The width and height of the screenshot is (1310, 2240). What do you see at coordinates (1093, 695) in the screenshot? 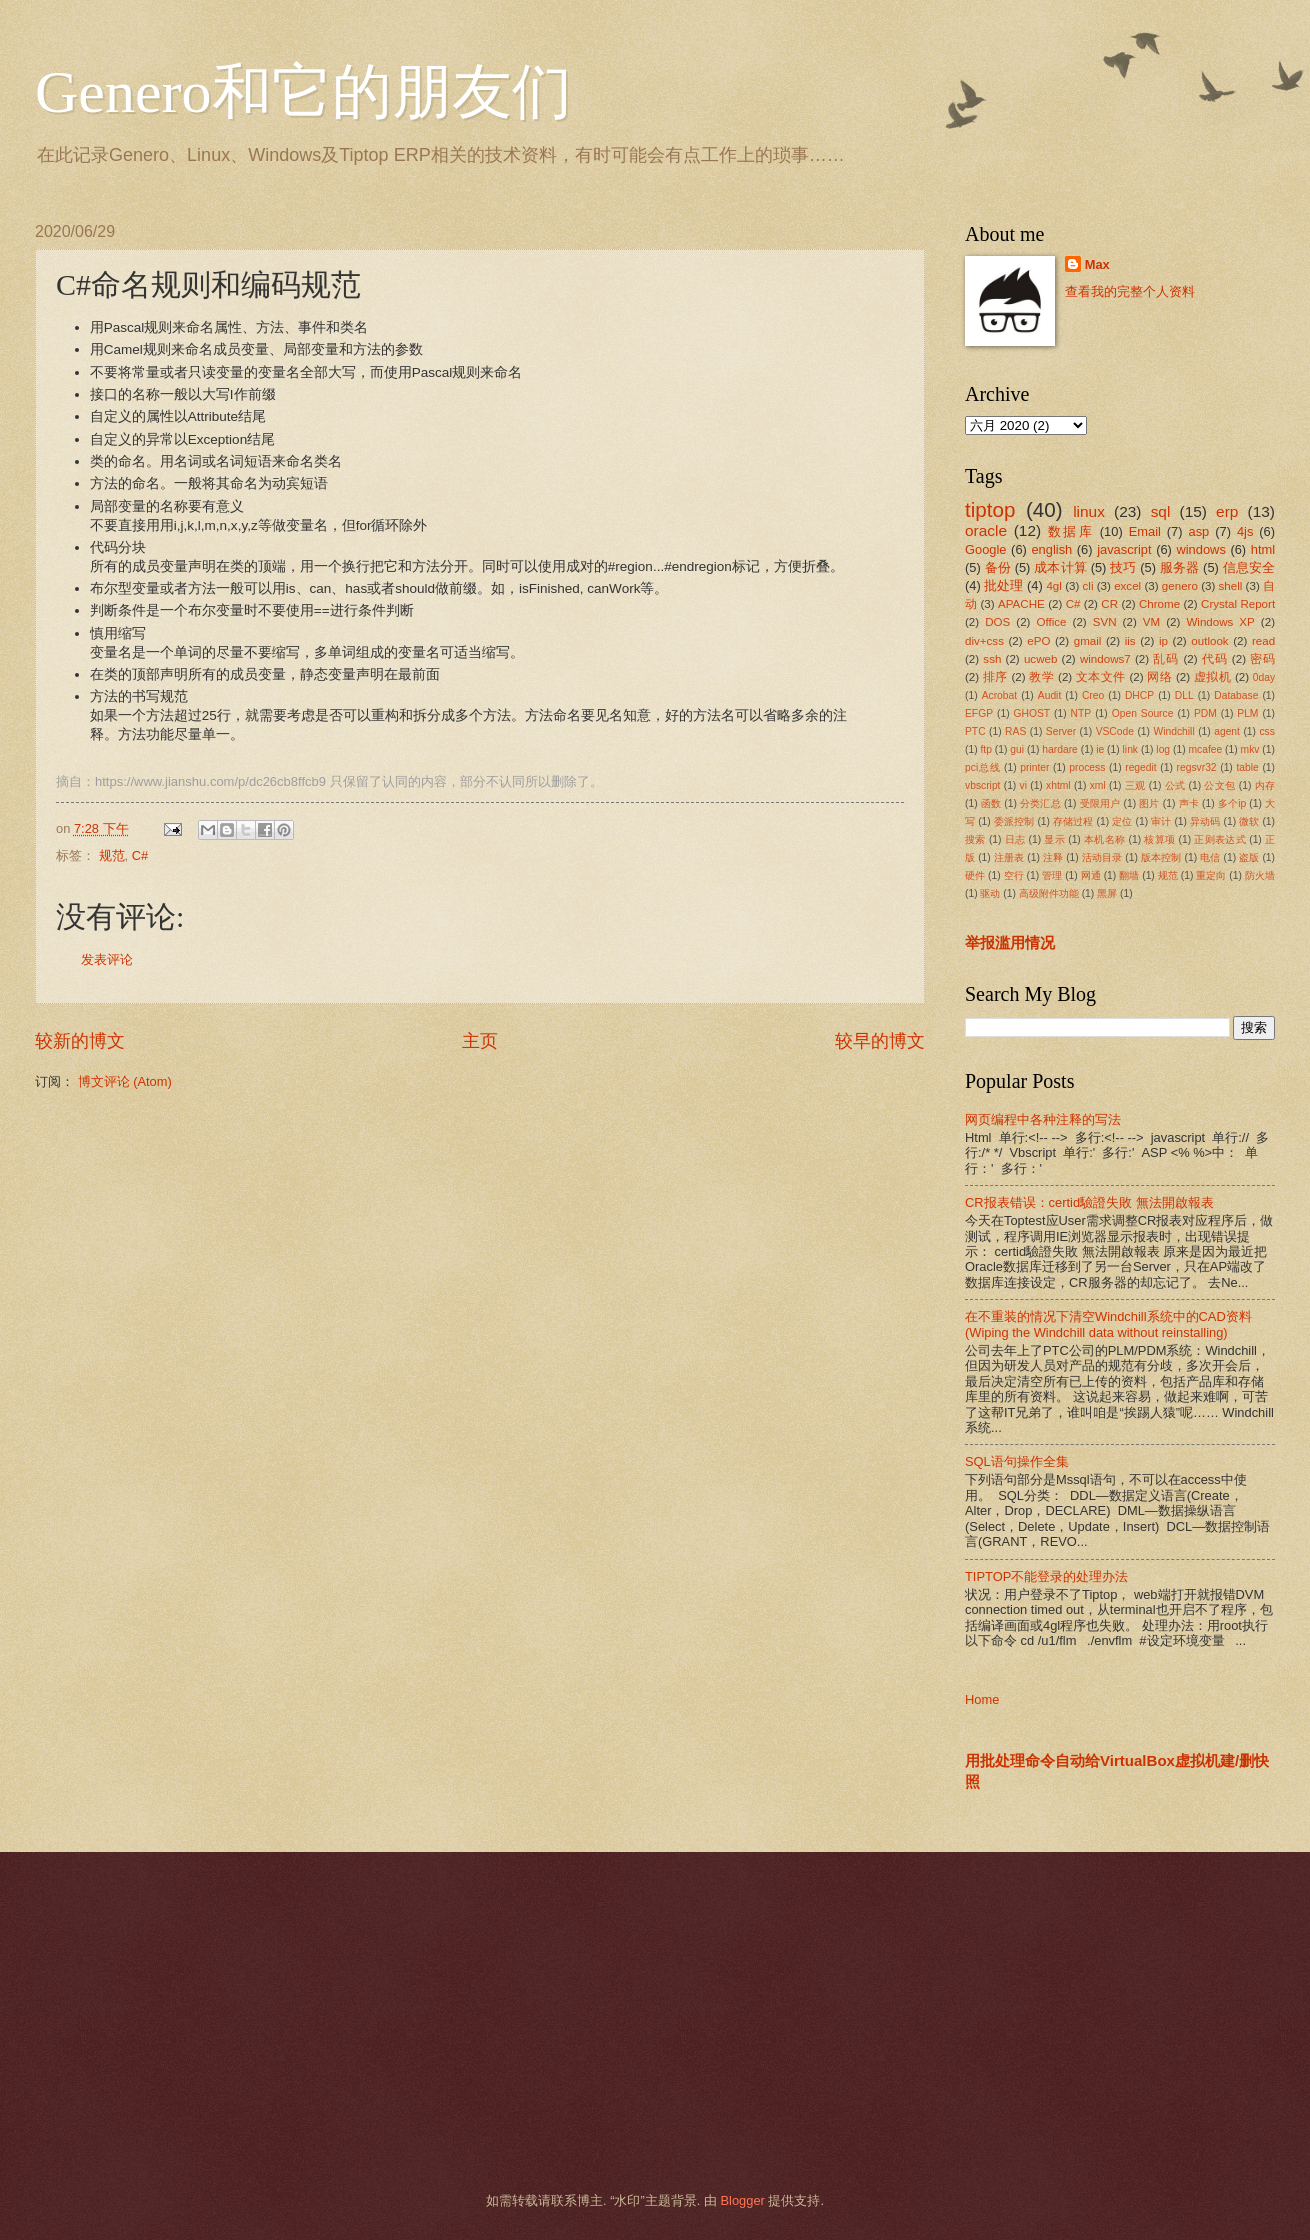
I see `Creo` at bounding box center [1093, 695].